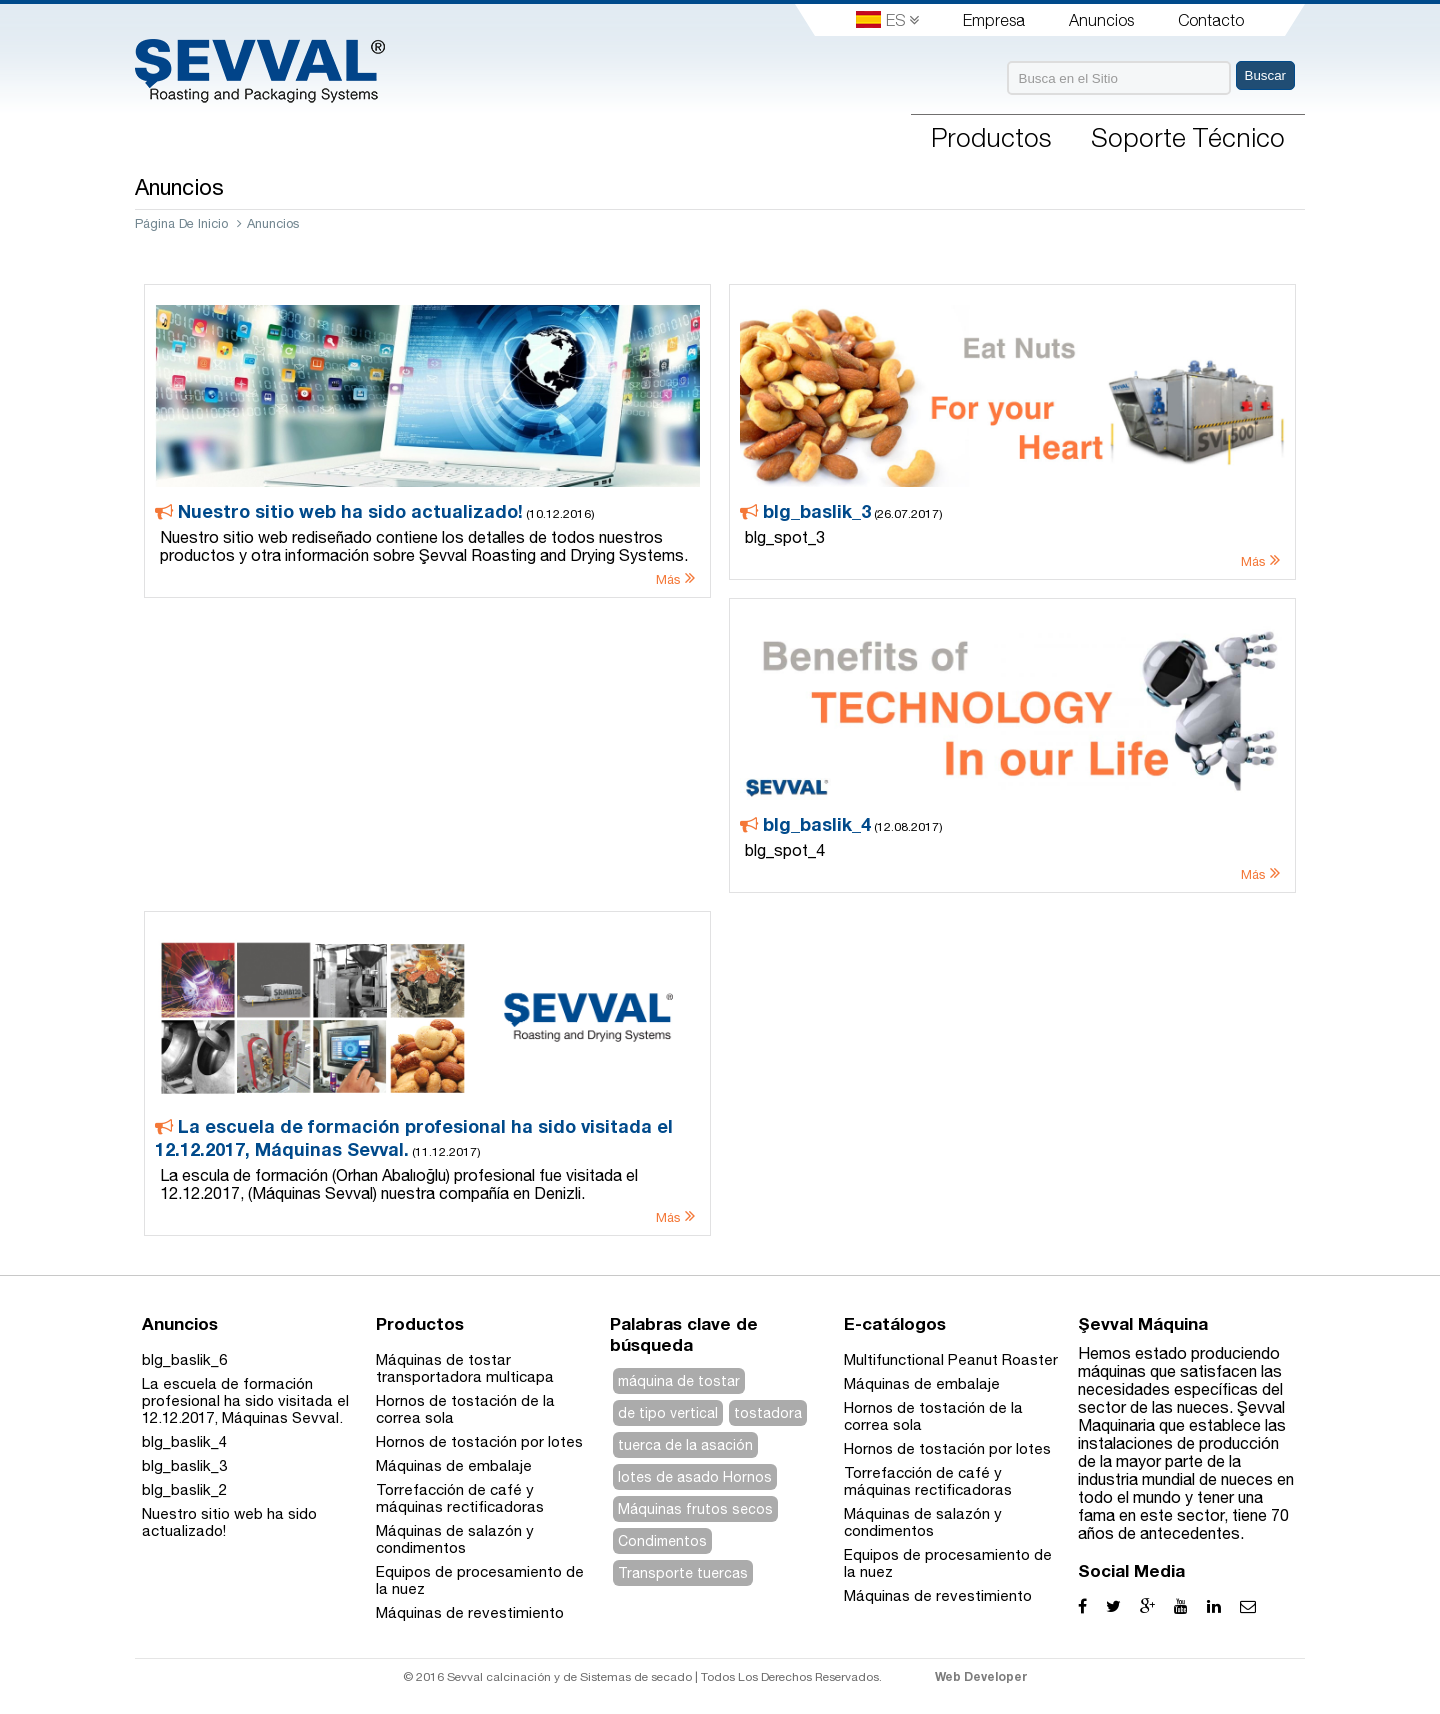  What do you see at coordinates (454, 1465) in the screenshot?
I see `Máquinas de embalaje` at bounding box center [454, 1465].